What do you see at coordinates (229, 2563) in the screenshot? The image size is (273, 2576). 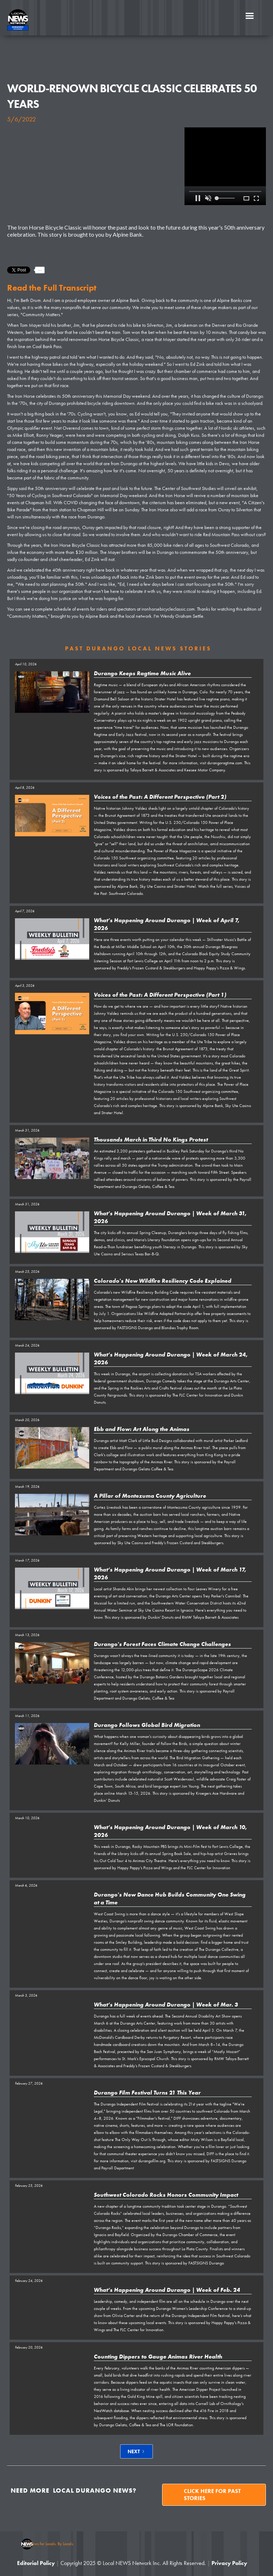 I see `Privacy Policy` at bounding box center [229, 2563].